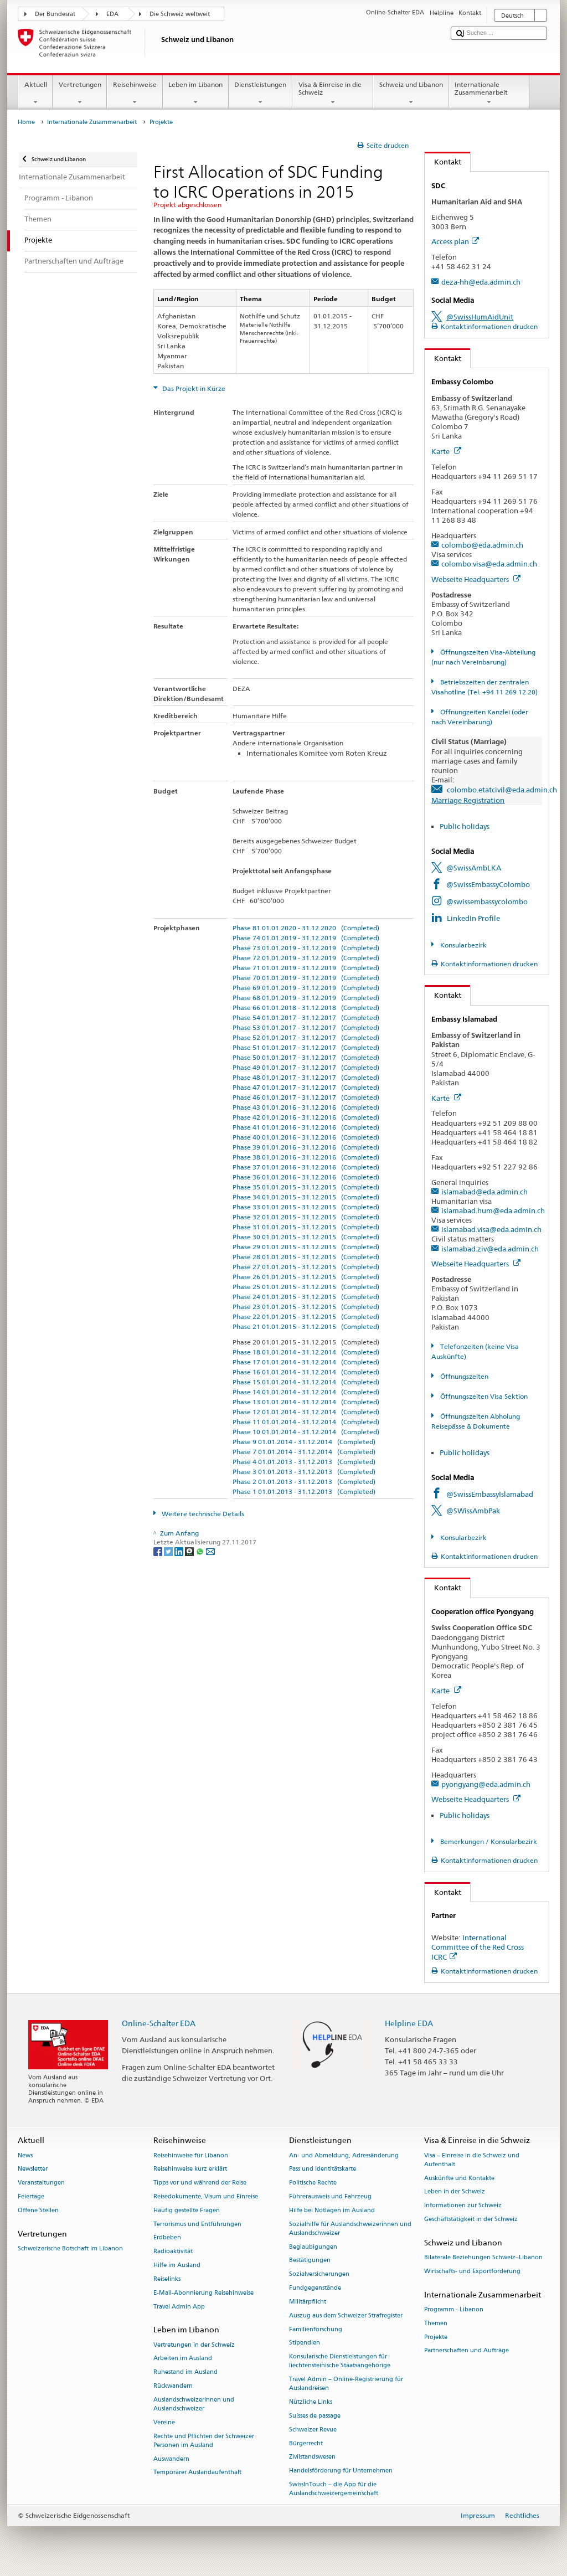  I want to click on Internationale Zusammenarbeit, so click(489, 93).